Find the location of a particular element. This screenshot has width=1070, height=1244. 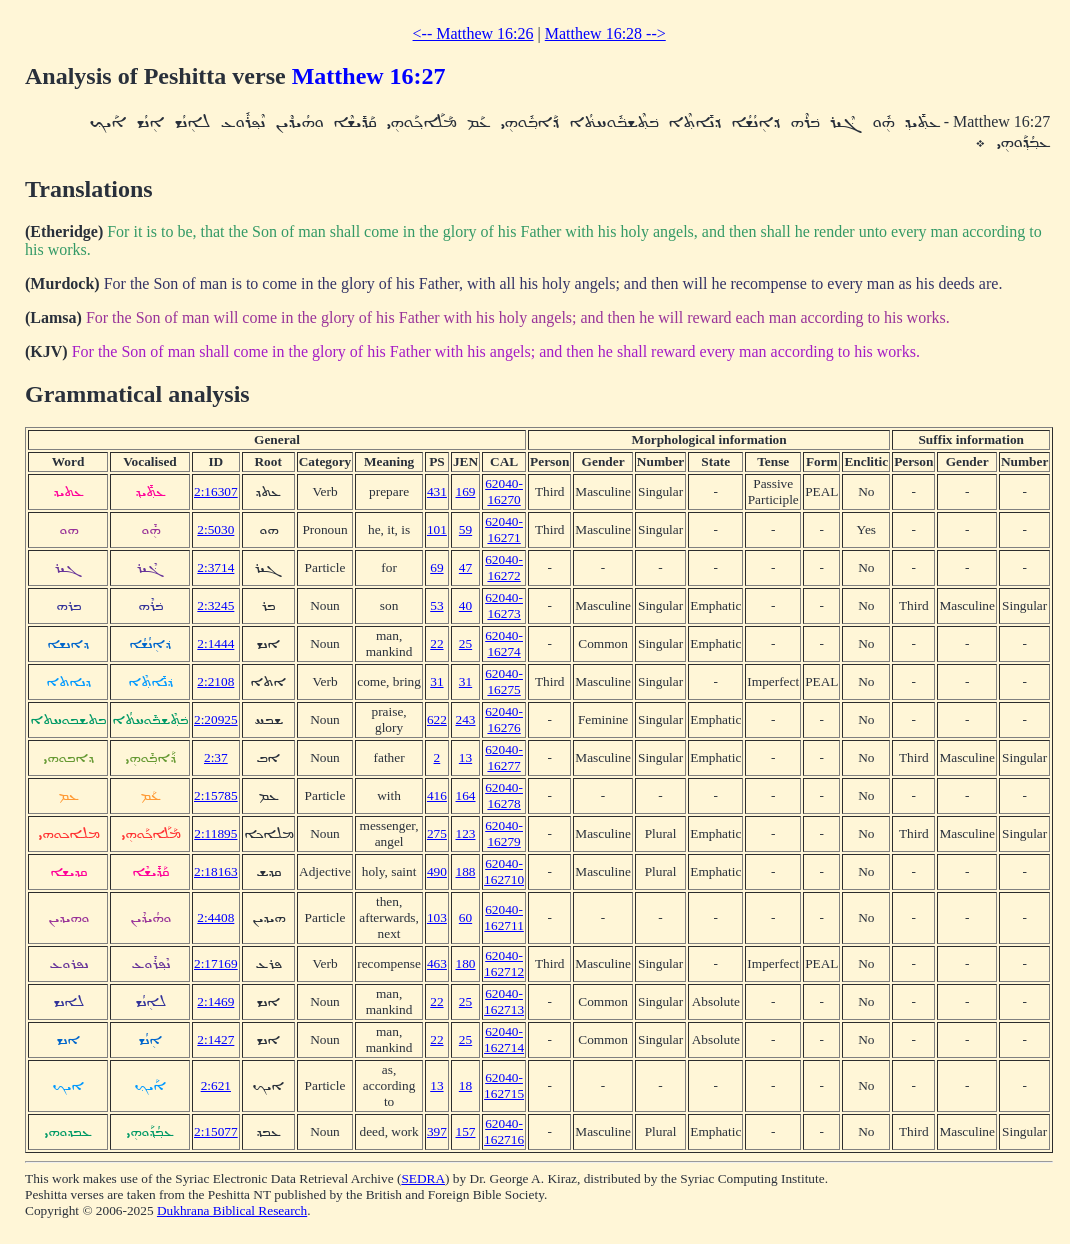

2:1469 is located at coordinates (215, 1001).